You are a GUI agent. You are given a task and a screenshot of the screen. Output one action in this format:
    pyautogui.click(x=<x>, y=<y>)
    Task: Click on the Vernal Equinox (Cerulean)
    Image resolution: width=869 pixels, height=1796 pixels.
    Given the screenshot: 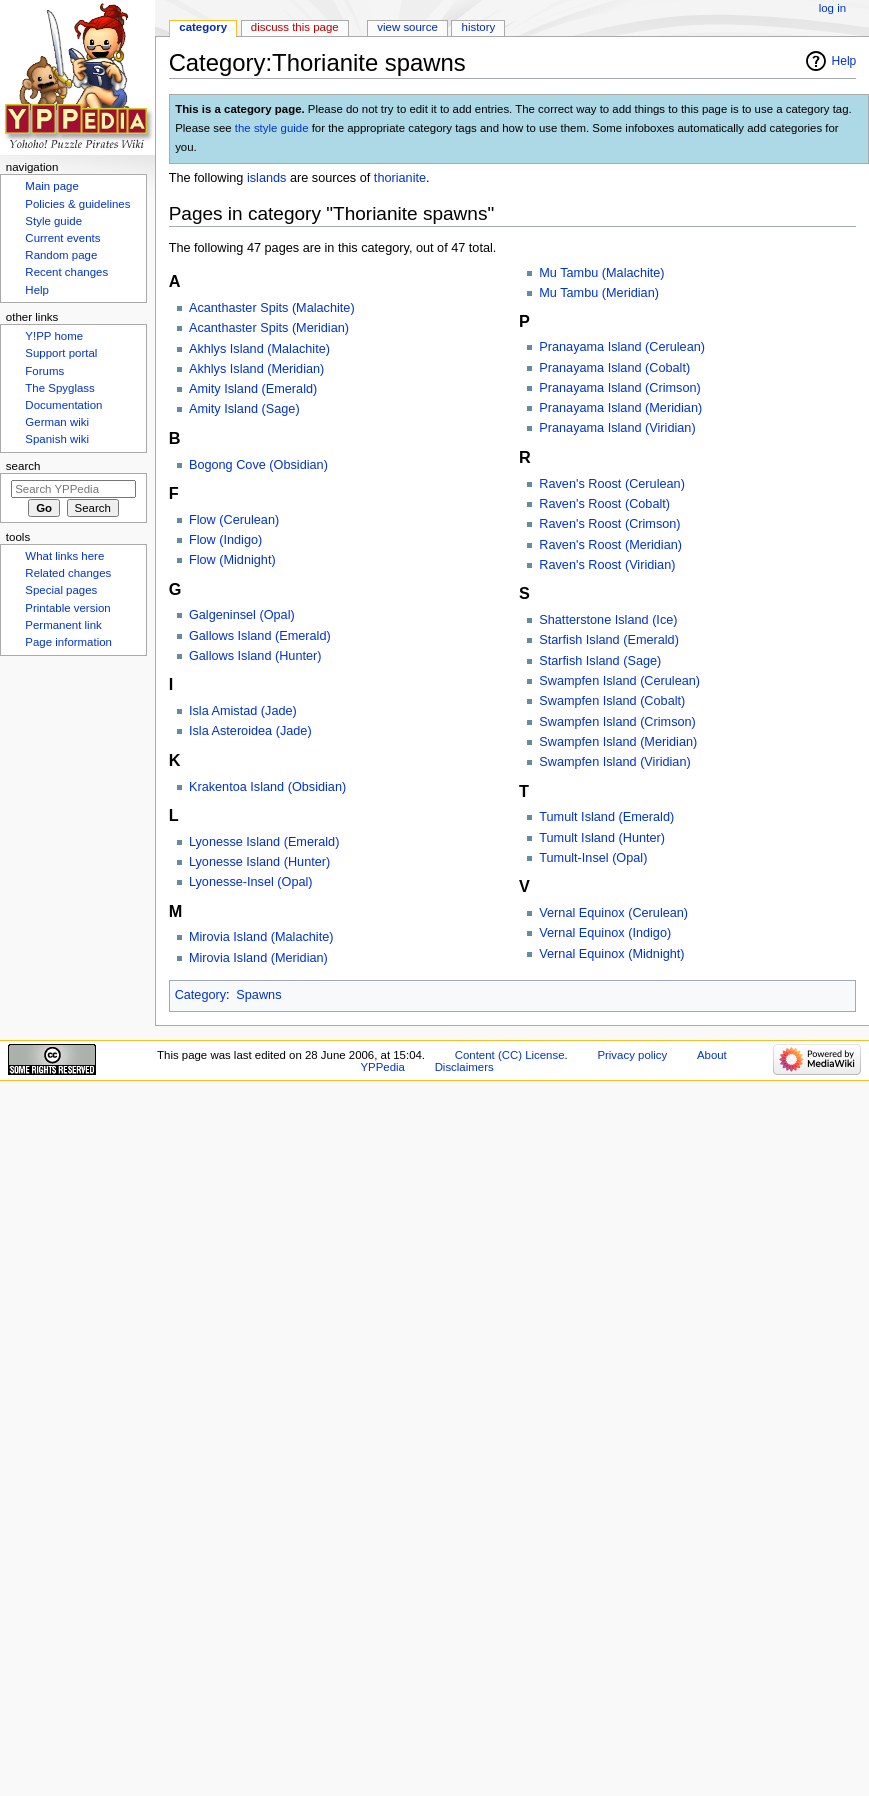 What is the action you would take?
    pyautogui.click(x=613, y=913)
    